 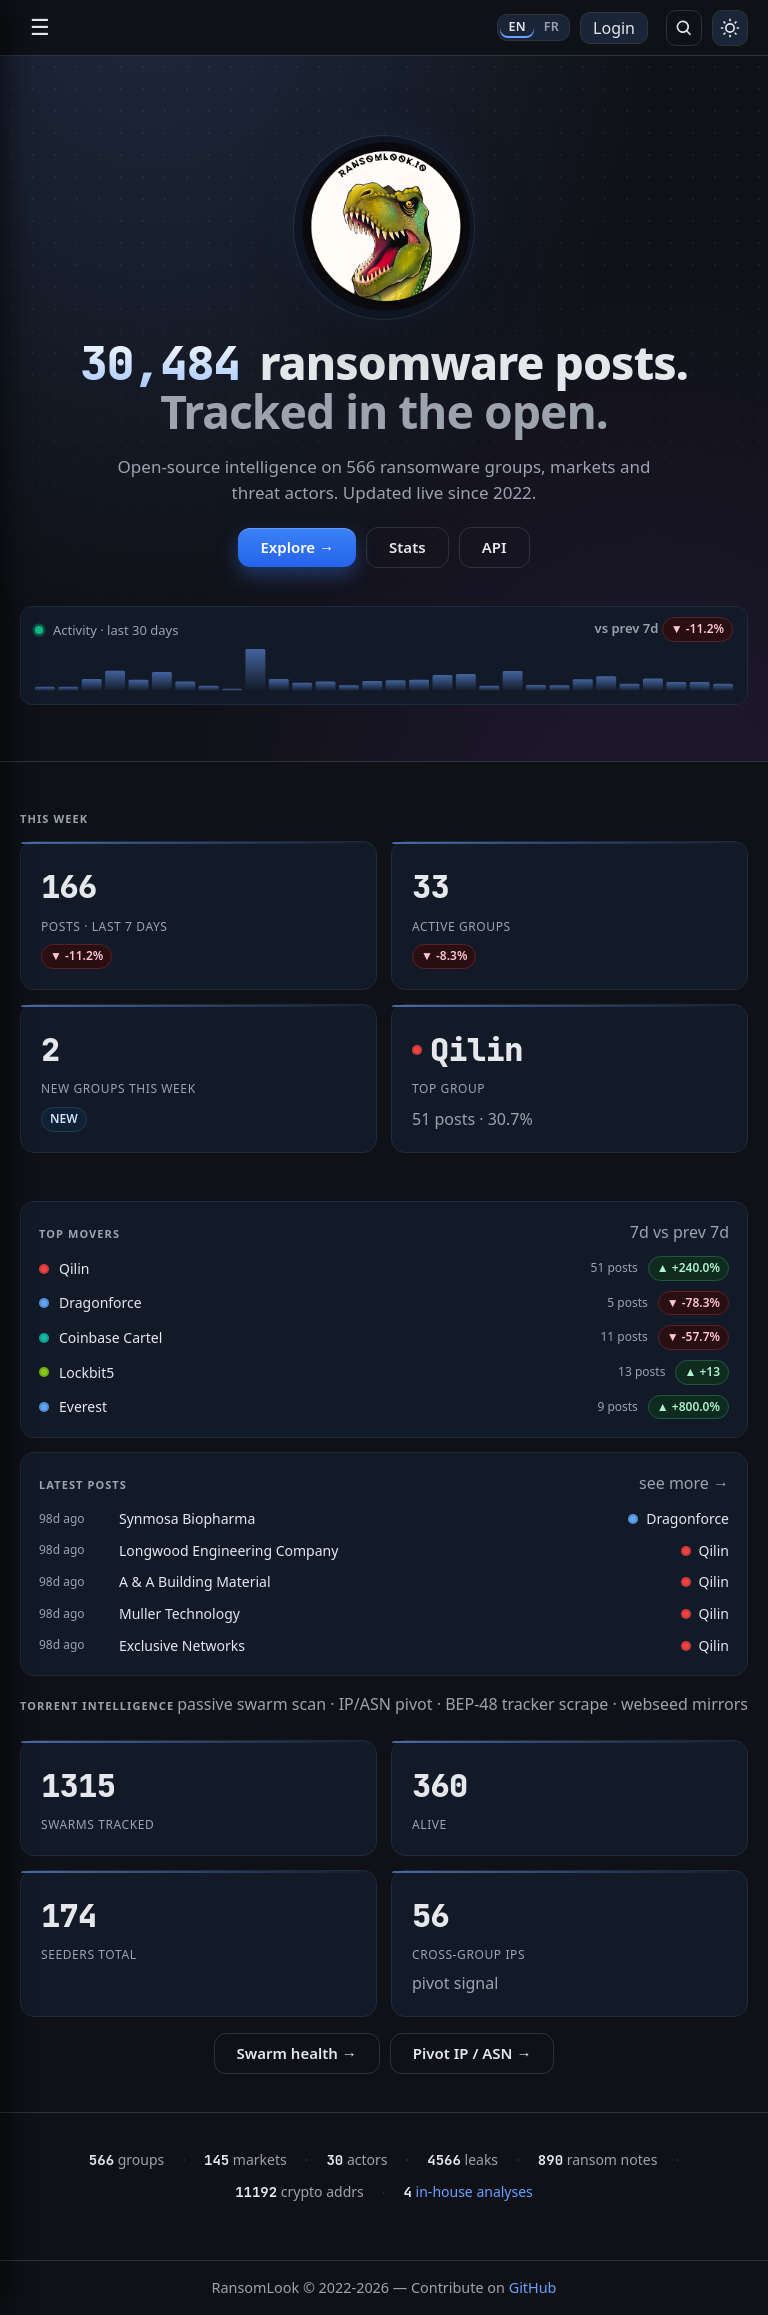 What do you see at coordinates (86, 1372) in the screenshot?
I see `Lockbit5` at bounding box center [86, 1372].